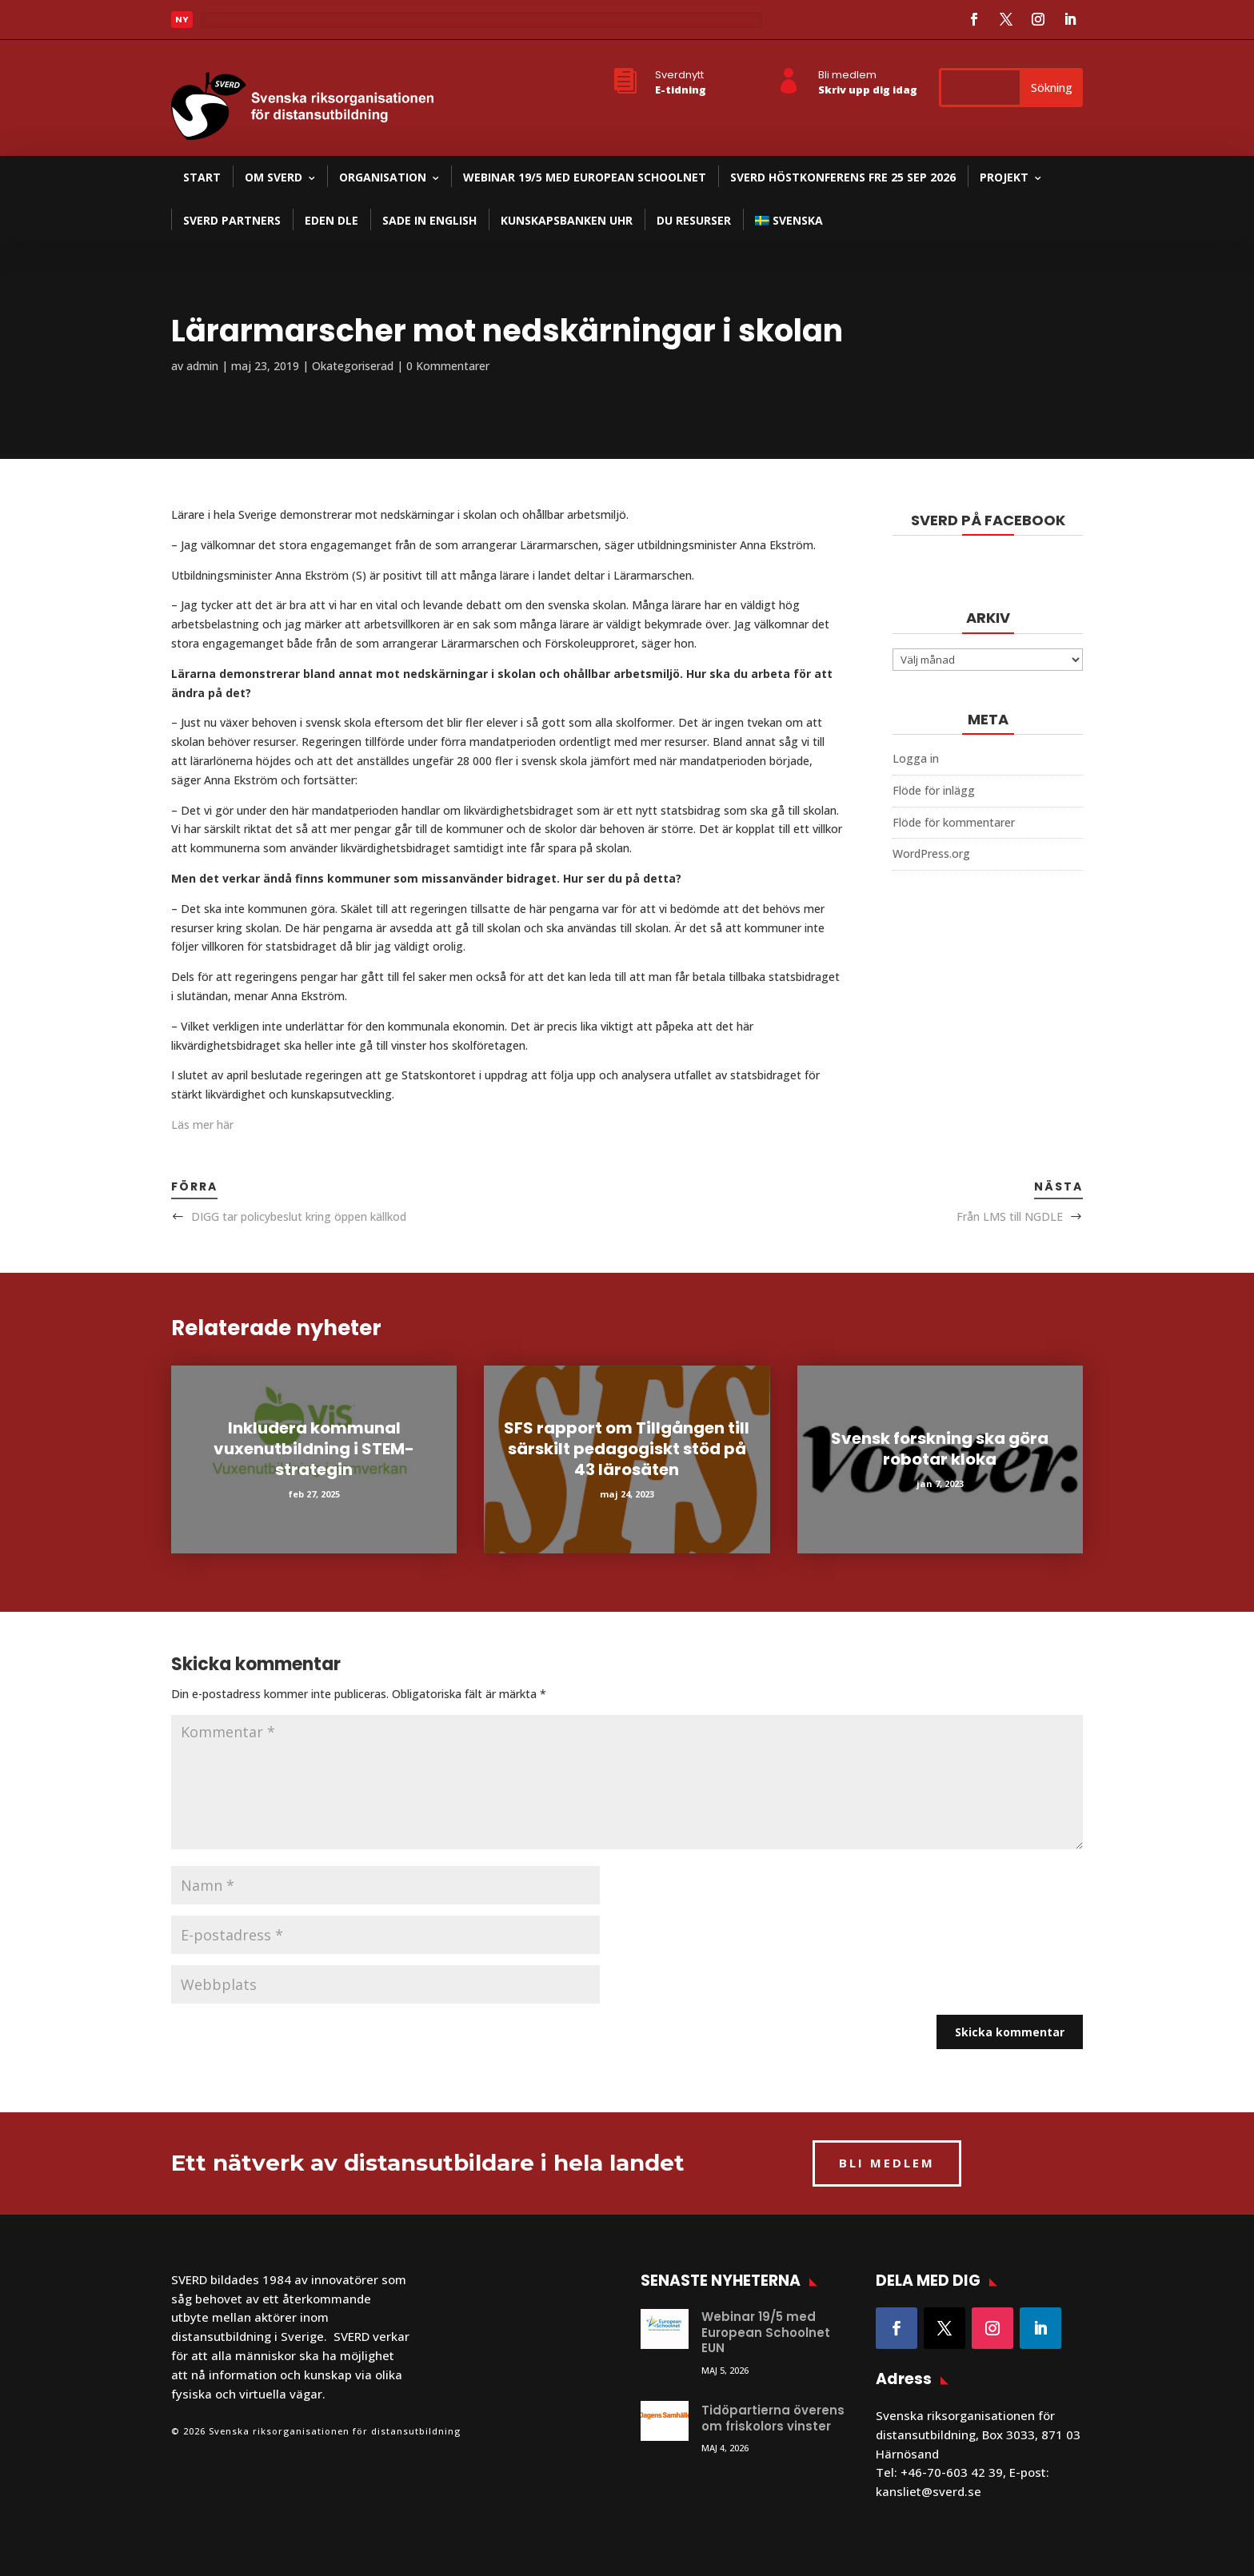 Image resolution: width=1254 pixels, height=2576 pixels. I want to click on Okategoriserad, so click(352, 365).